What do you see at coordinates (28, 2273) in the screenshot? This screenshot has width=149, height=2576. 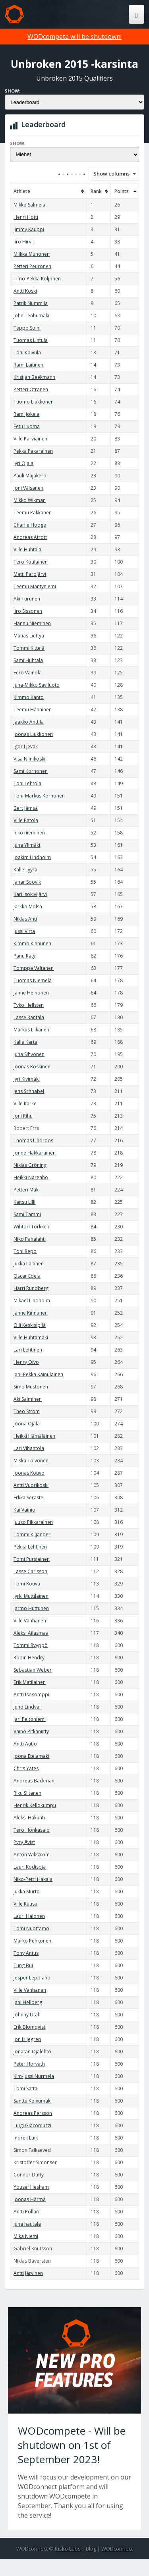 I see `Antti Järvinen` at bounding box center [28, 2273].